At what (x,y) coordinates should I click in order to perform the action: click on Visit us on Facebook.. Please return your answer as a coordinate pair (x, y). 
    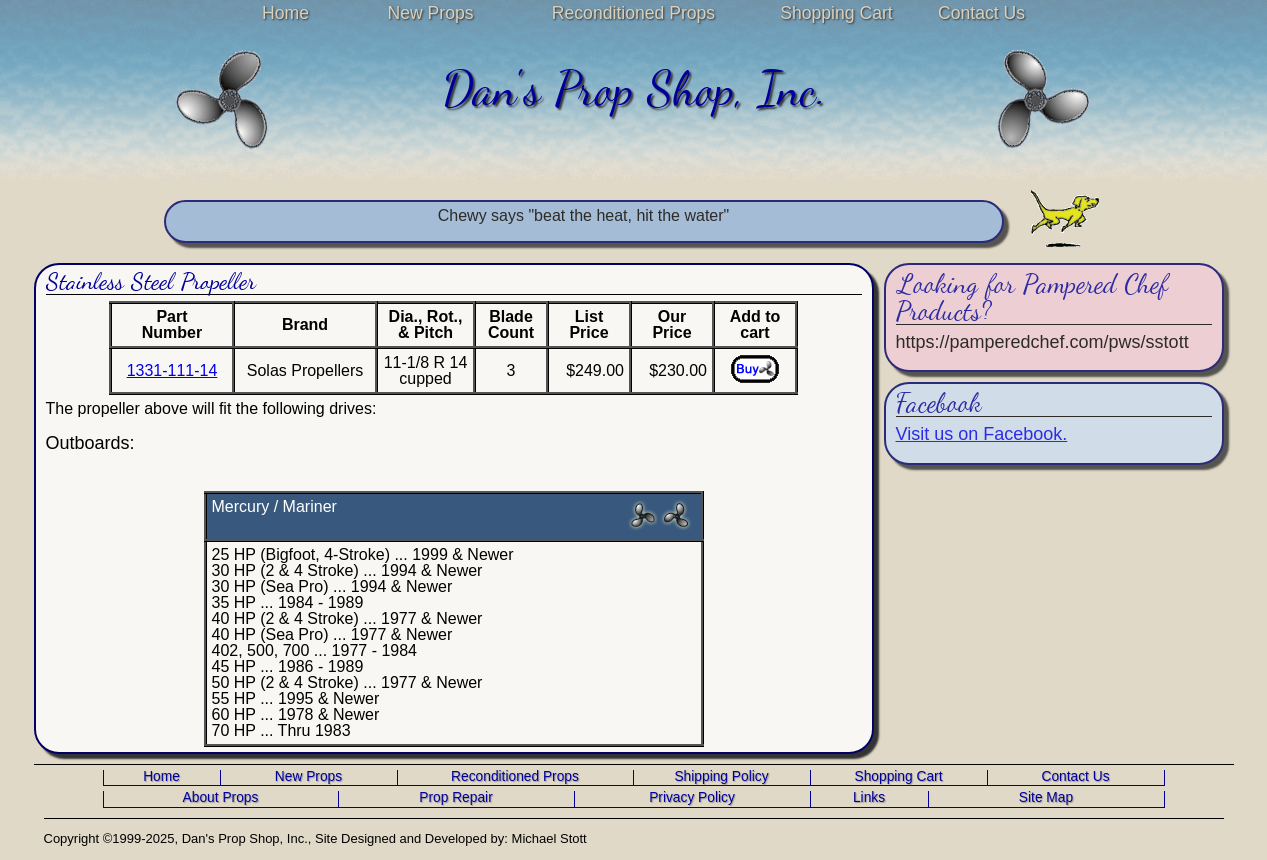
    Looking at the image, I should click on (982, 434).